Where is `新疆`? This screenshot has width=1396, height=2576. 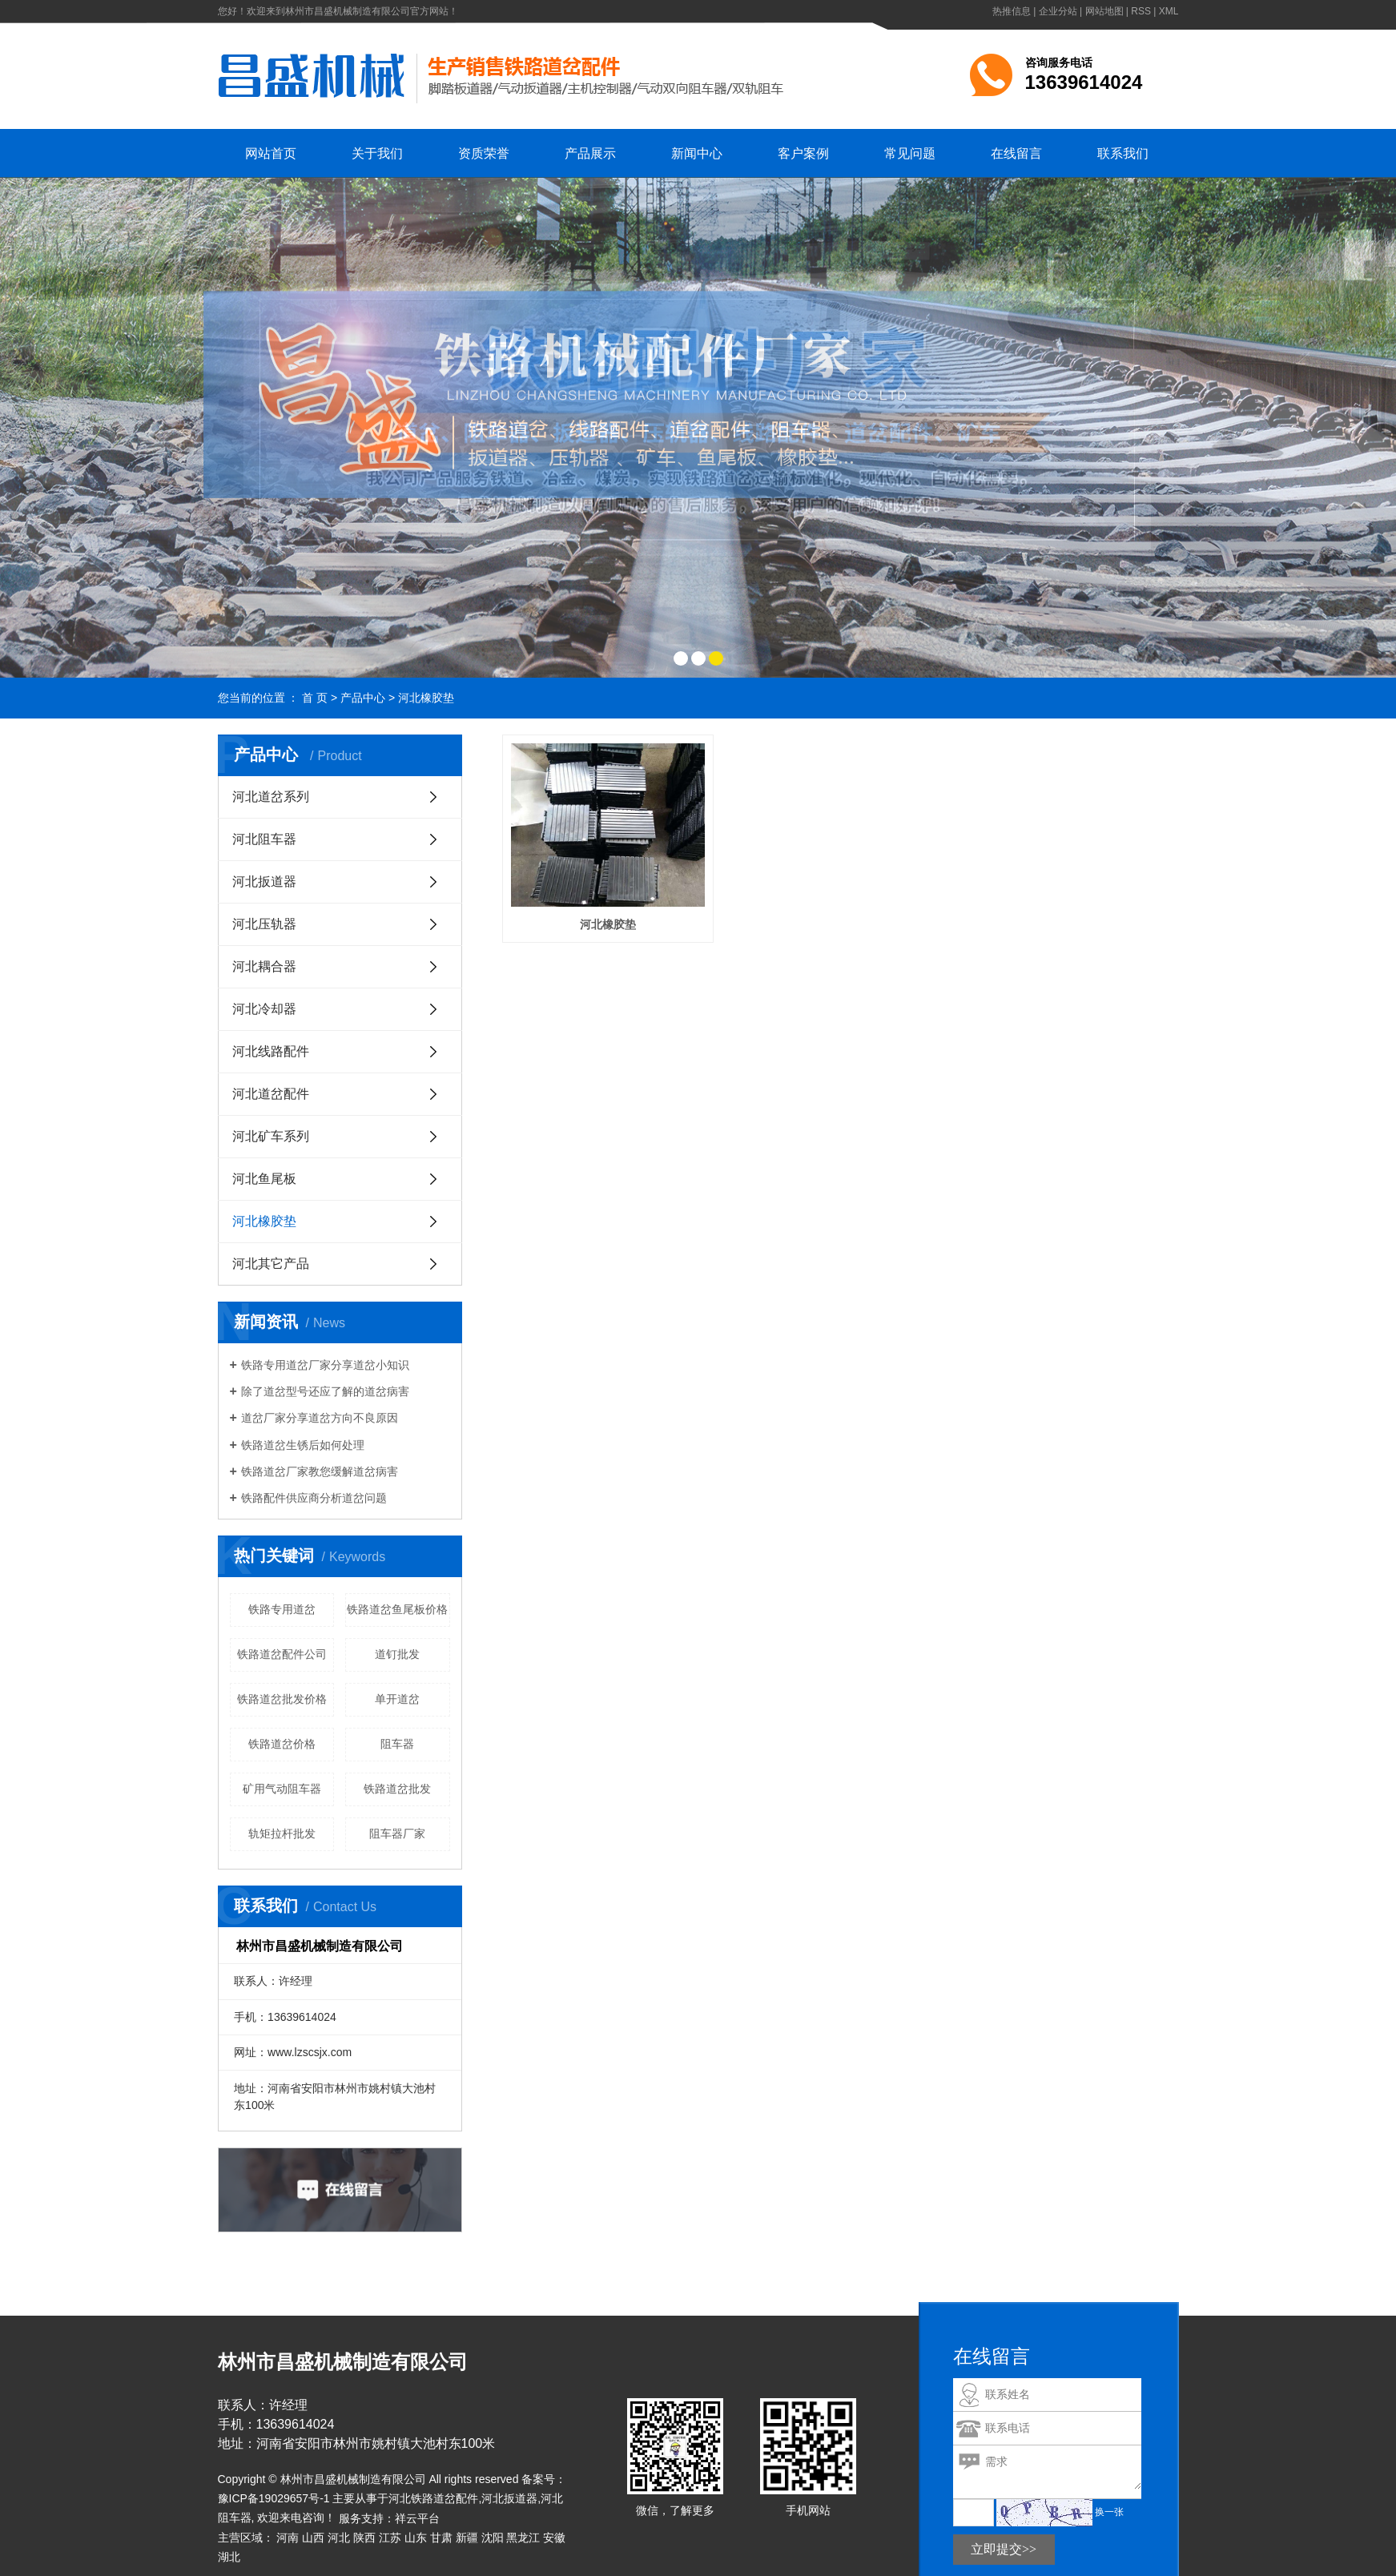
新疆 is located at coordinates (467, 2537).